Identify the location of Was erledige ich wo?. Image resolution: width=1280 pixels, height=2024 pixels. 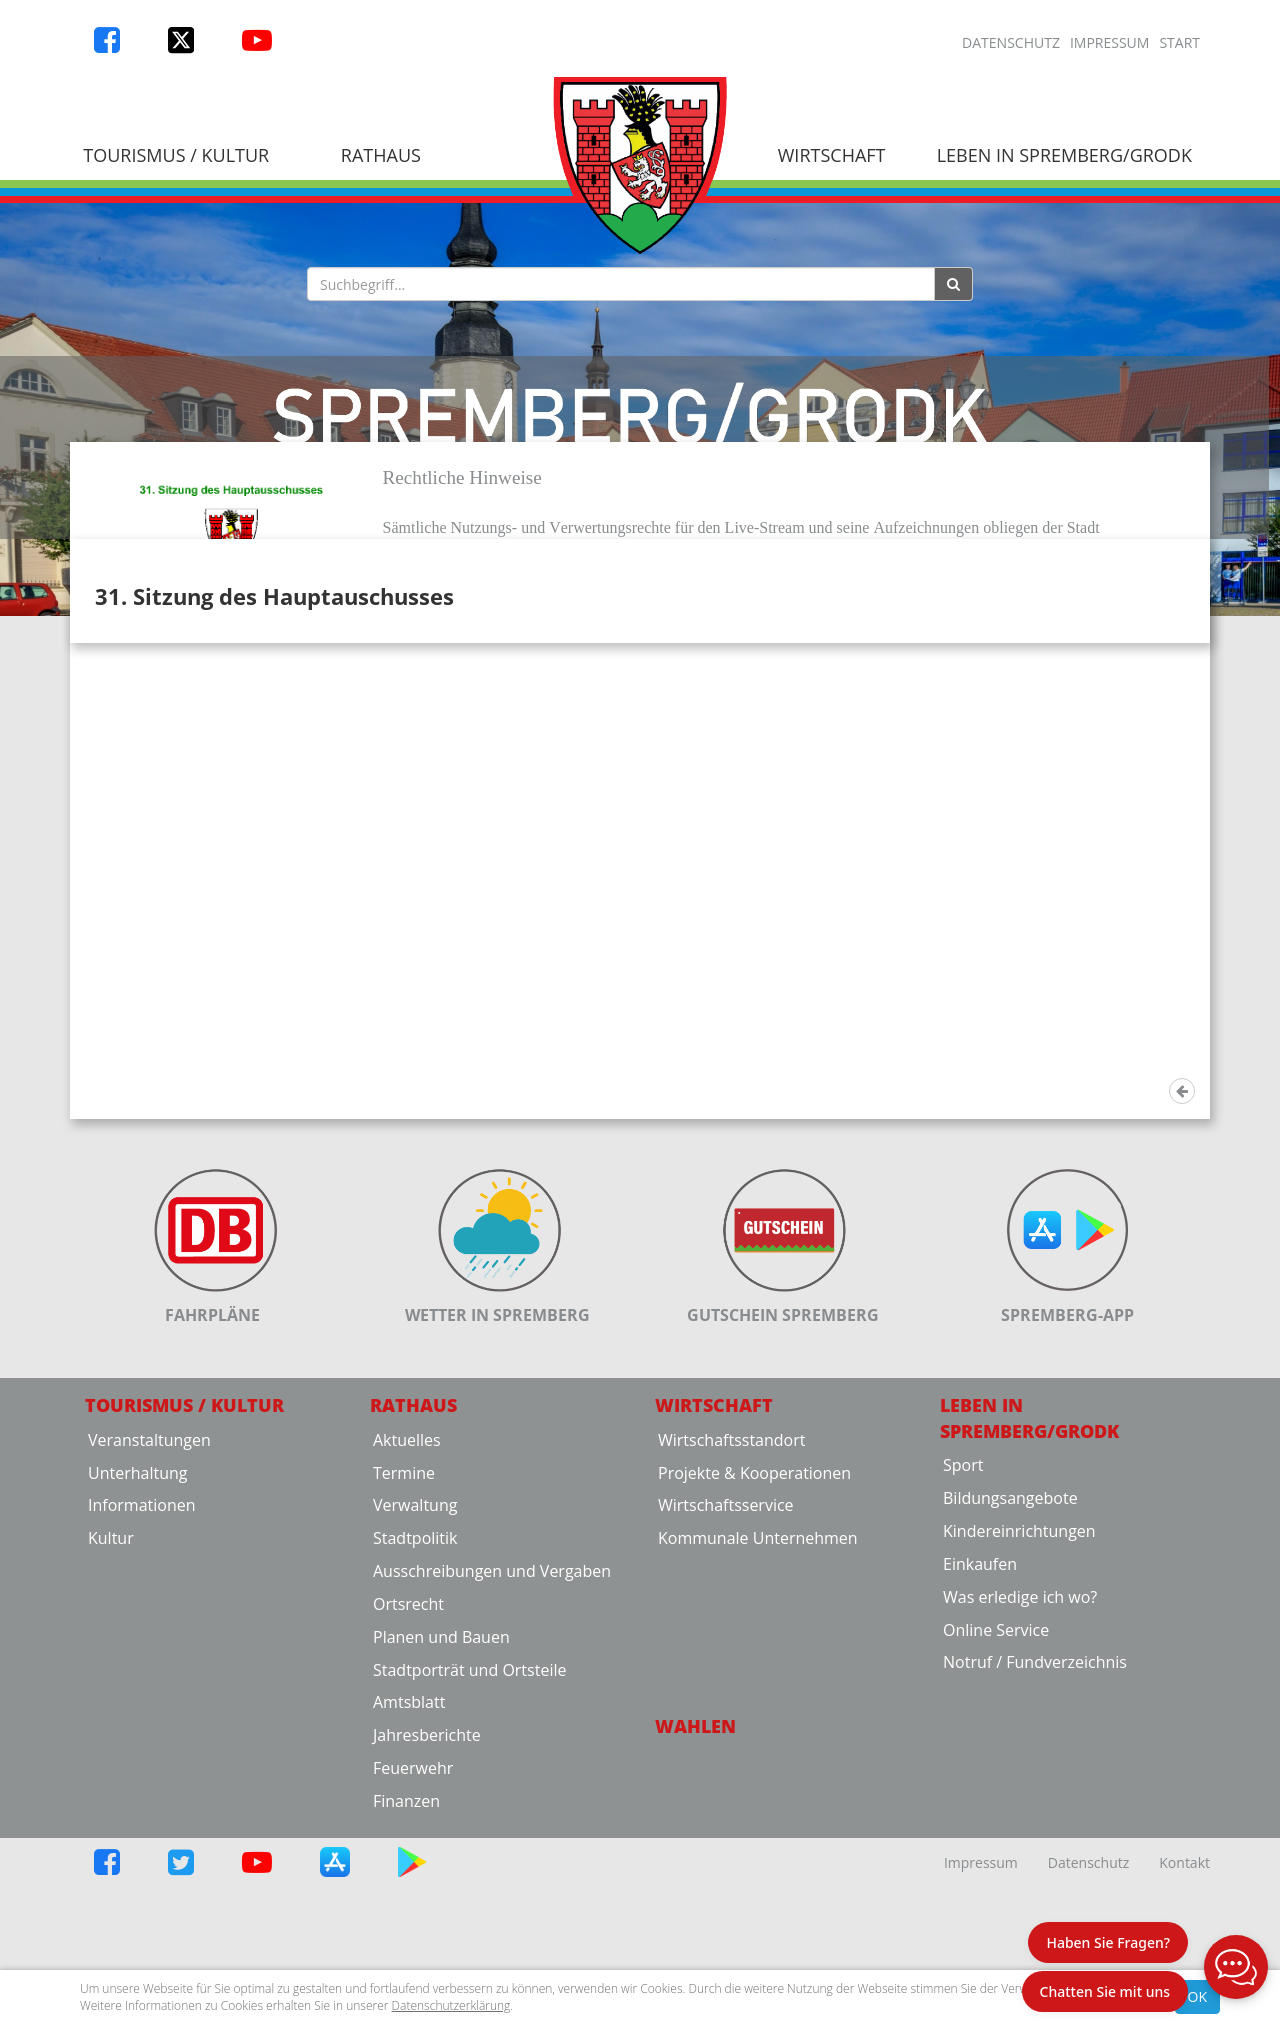
(1020, 1798).